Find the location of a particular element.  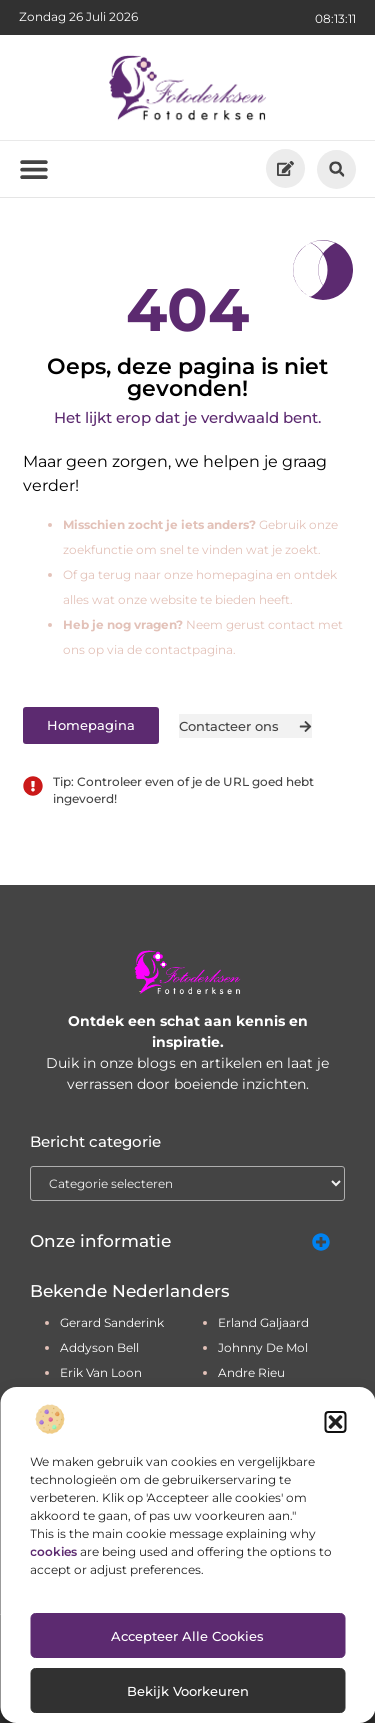

johnny de mol is located at coordinates (263, 1347).